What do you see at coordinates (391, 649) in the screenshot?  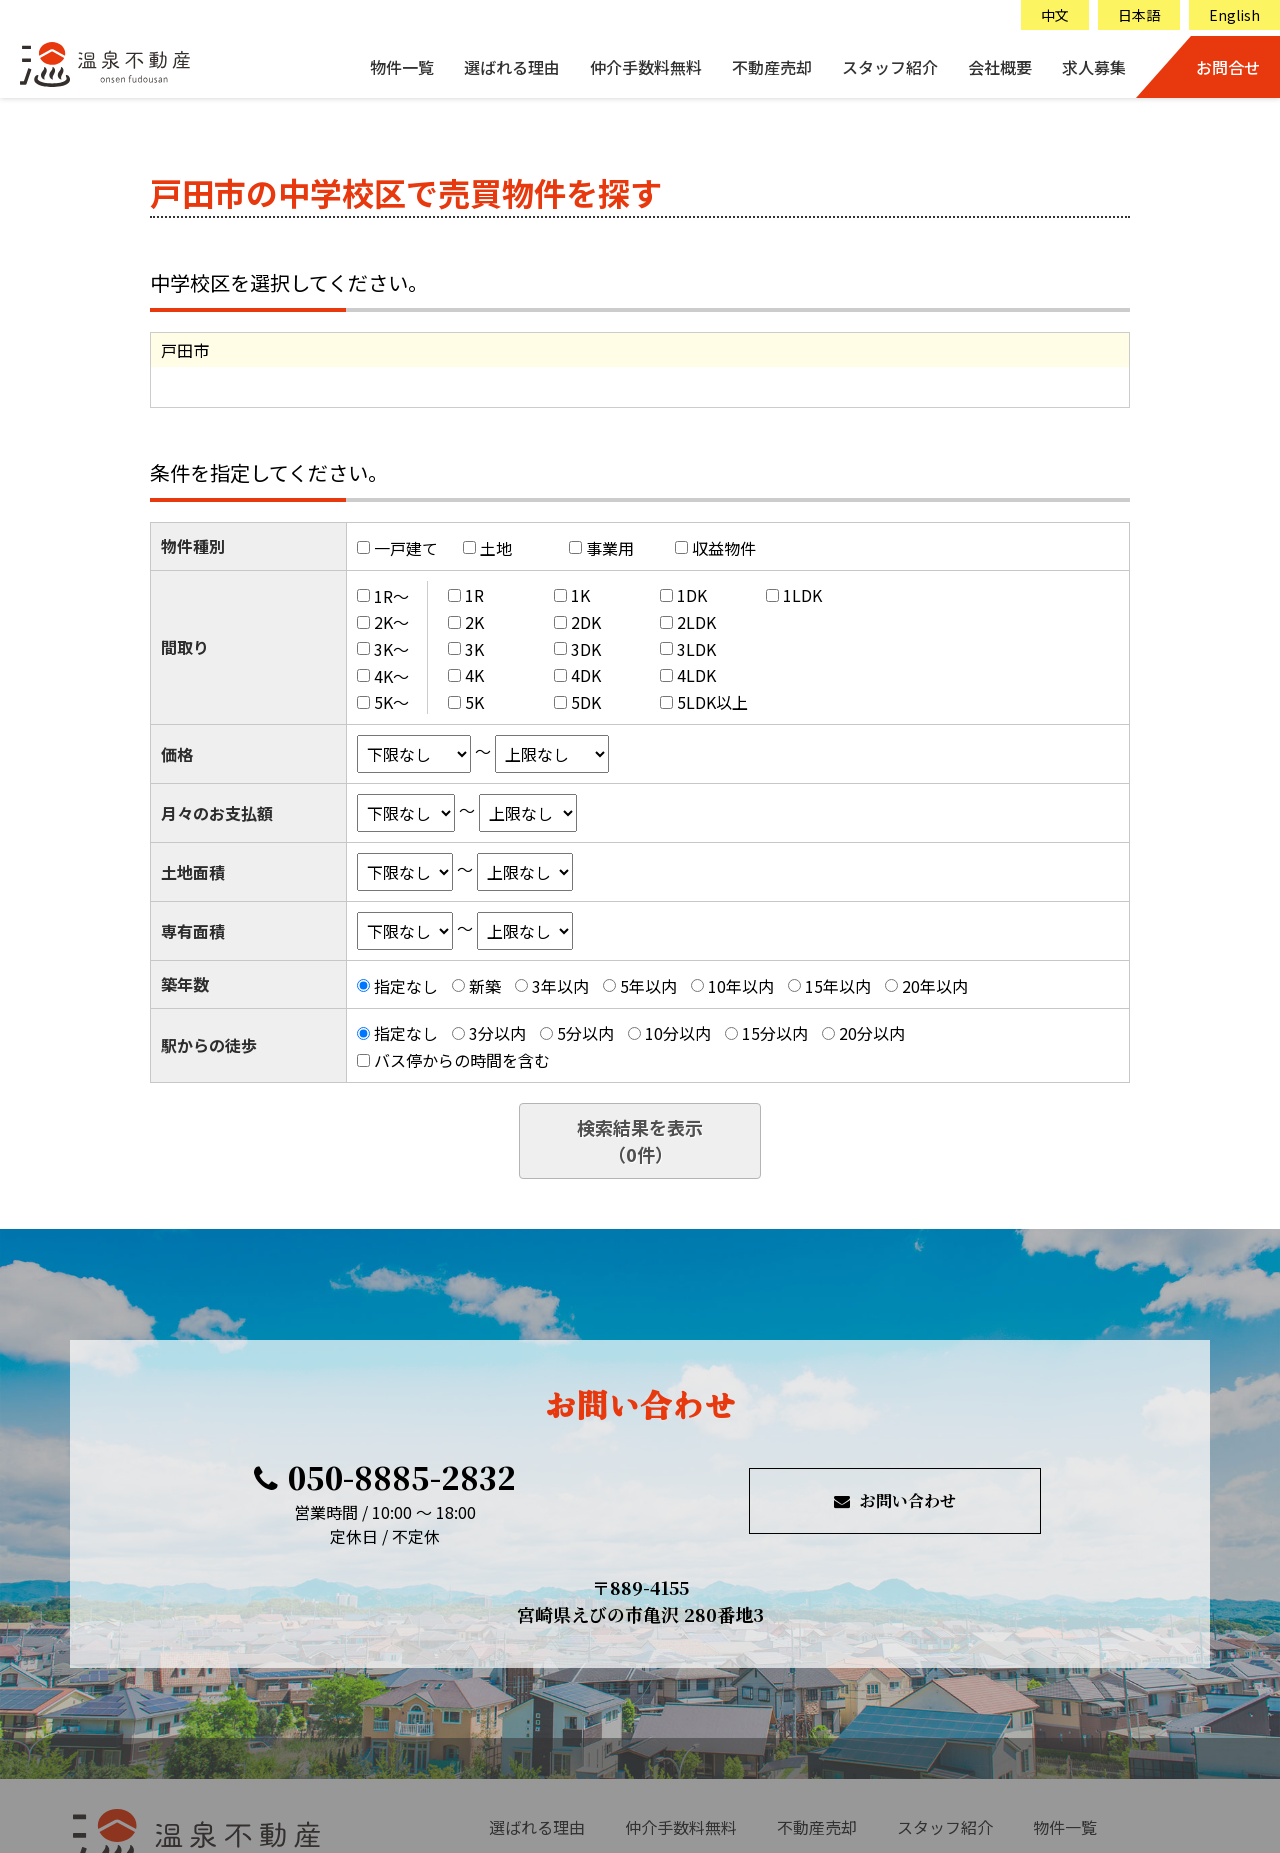 I see `3K～` at bounding box center [391, 649].